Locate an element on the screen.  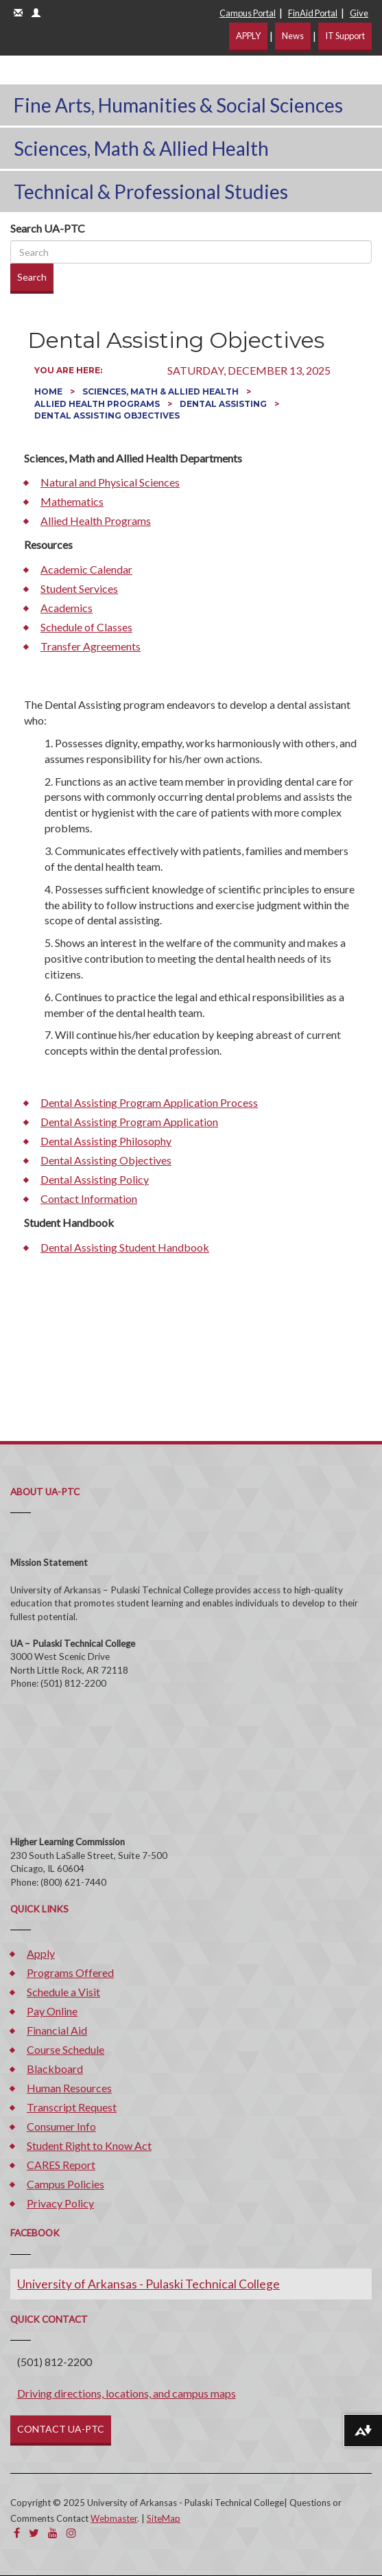
Academics is located at coordinates (66, 607).